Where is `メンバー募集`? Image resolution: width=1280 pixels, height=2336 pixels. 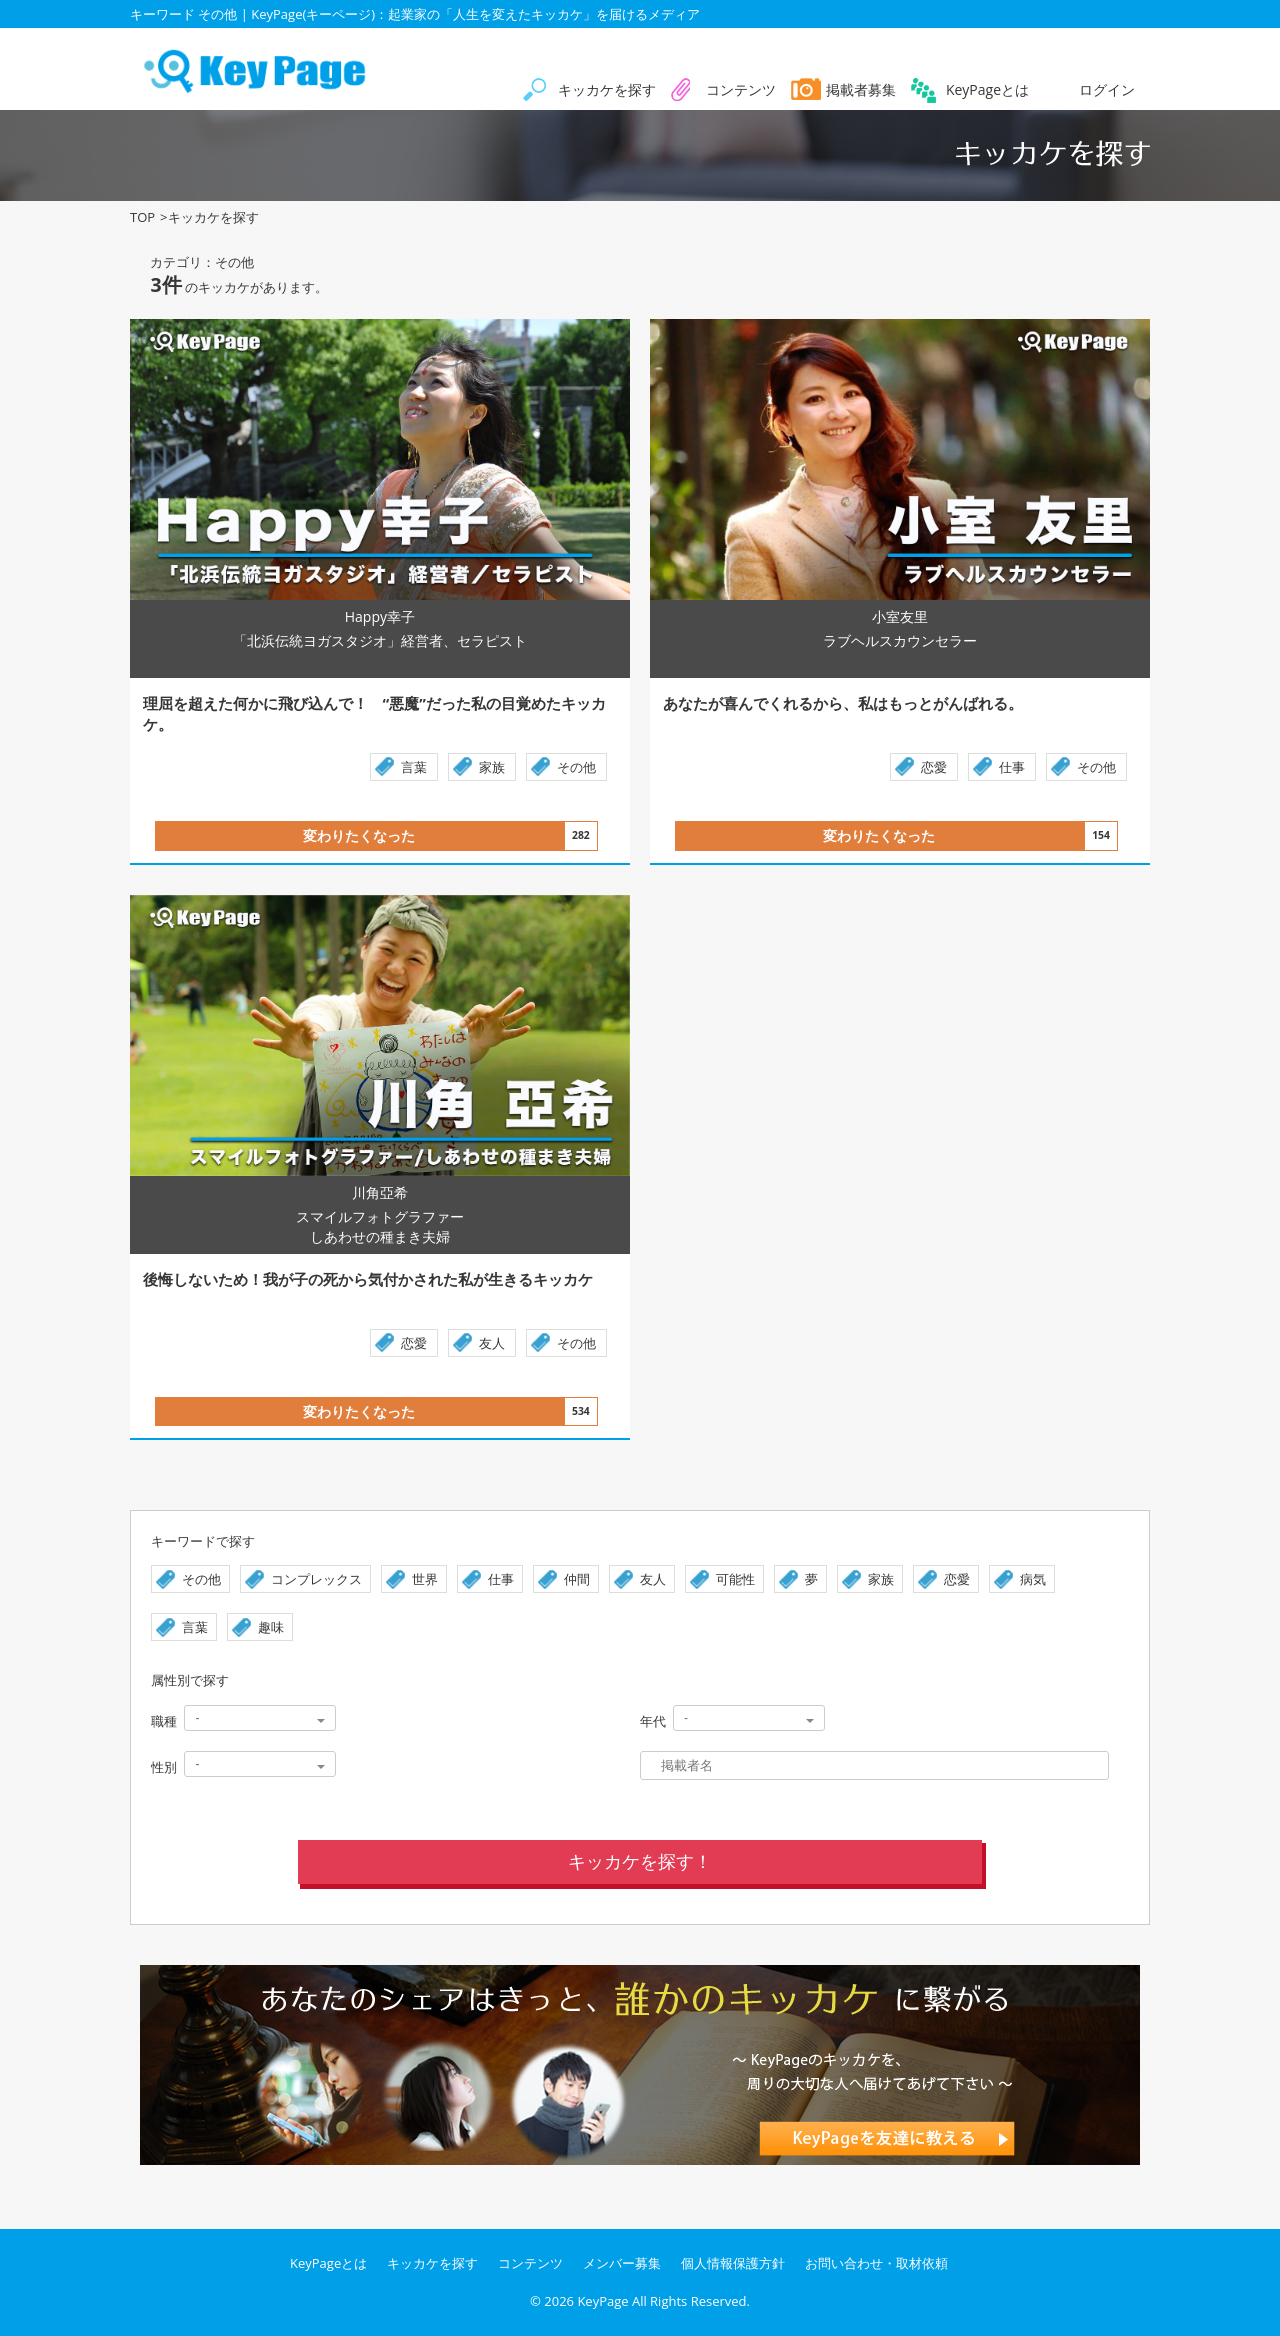 メンバー募集 is located at coordinates (622, 2263).